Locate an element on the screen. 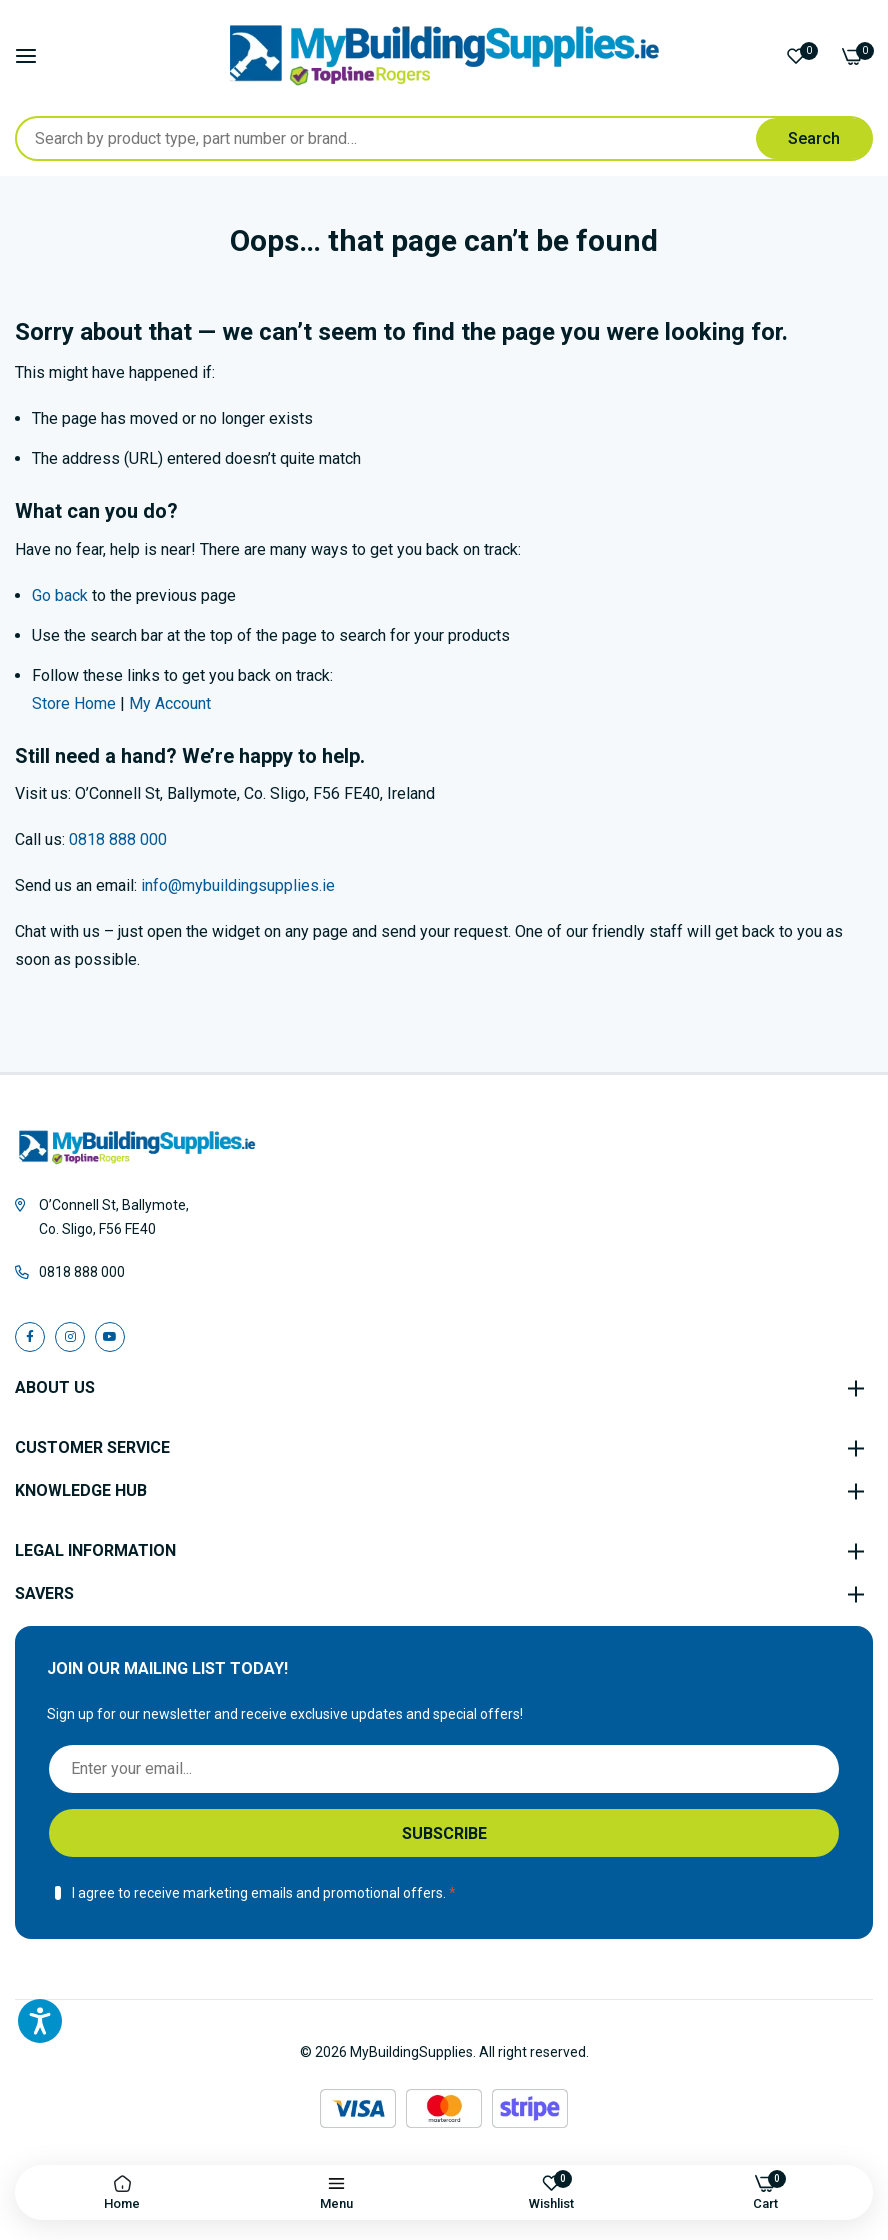 This screenshot has height=2240, width=888. 0818 888 000 is located at coordinates (118, 839).